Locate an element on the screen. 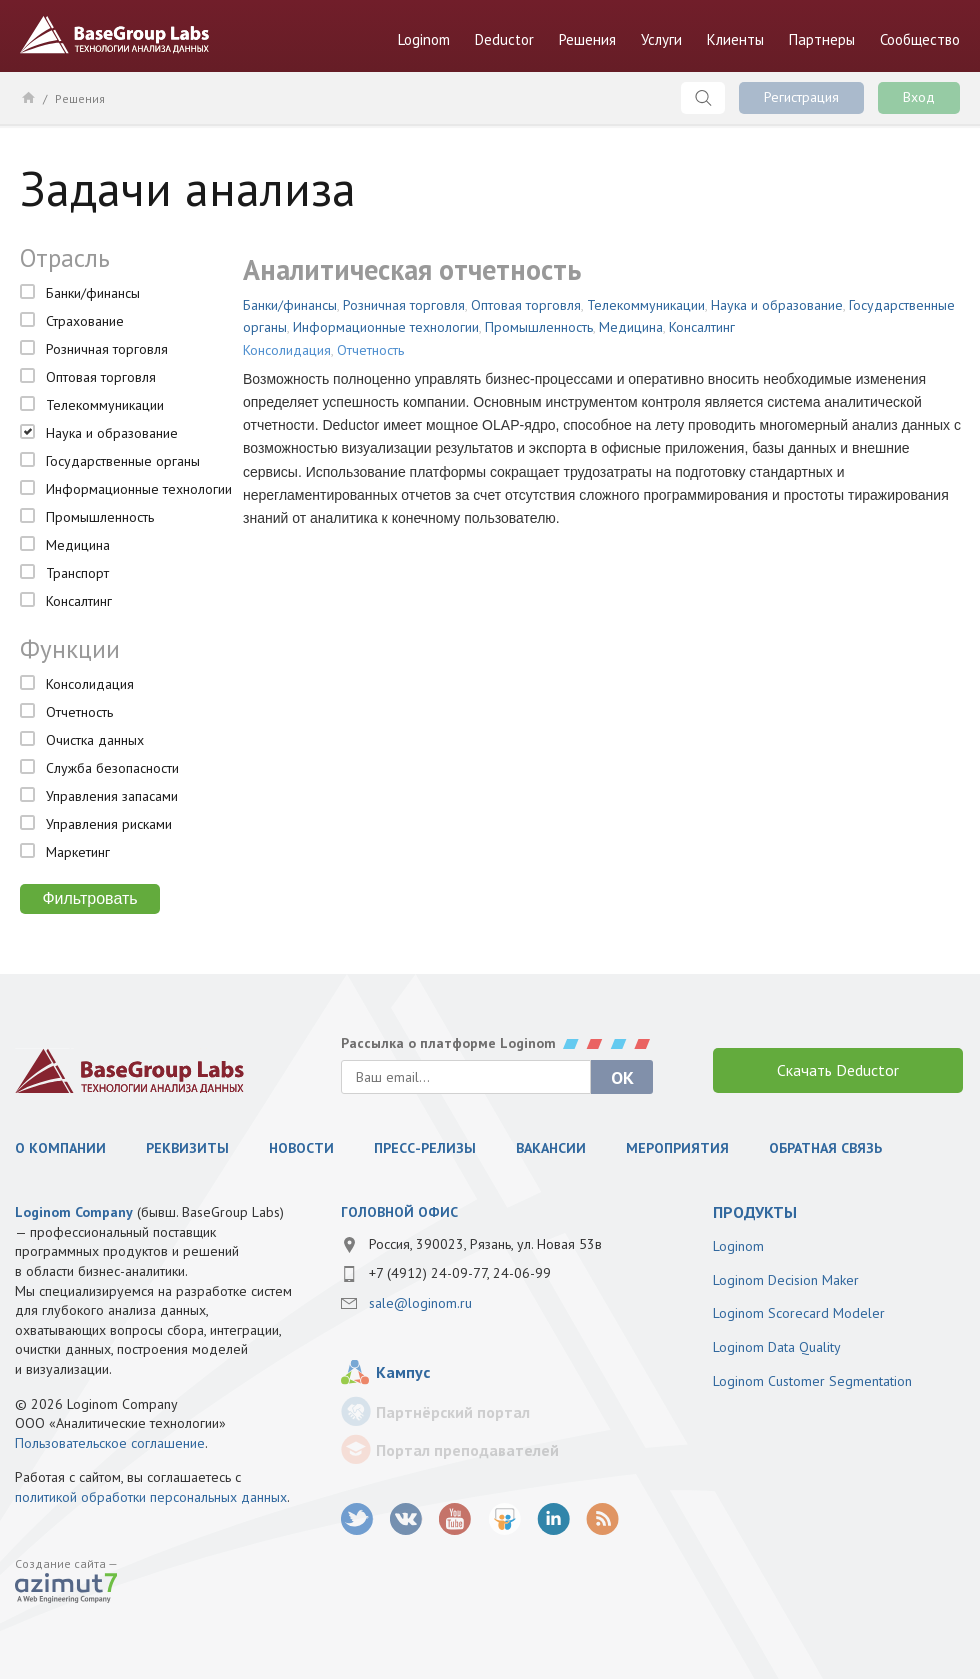  Отрасль is located at coordinates (65, 258).